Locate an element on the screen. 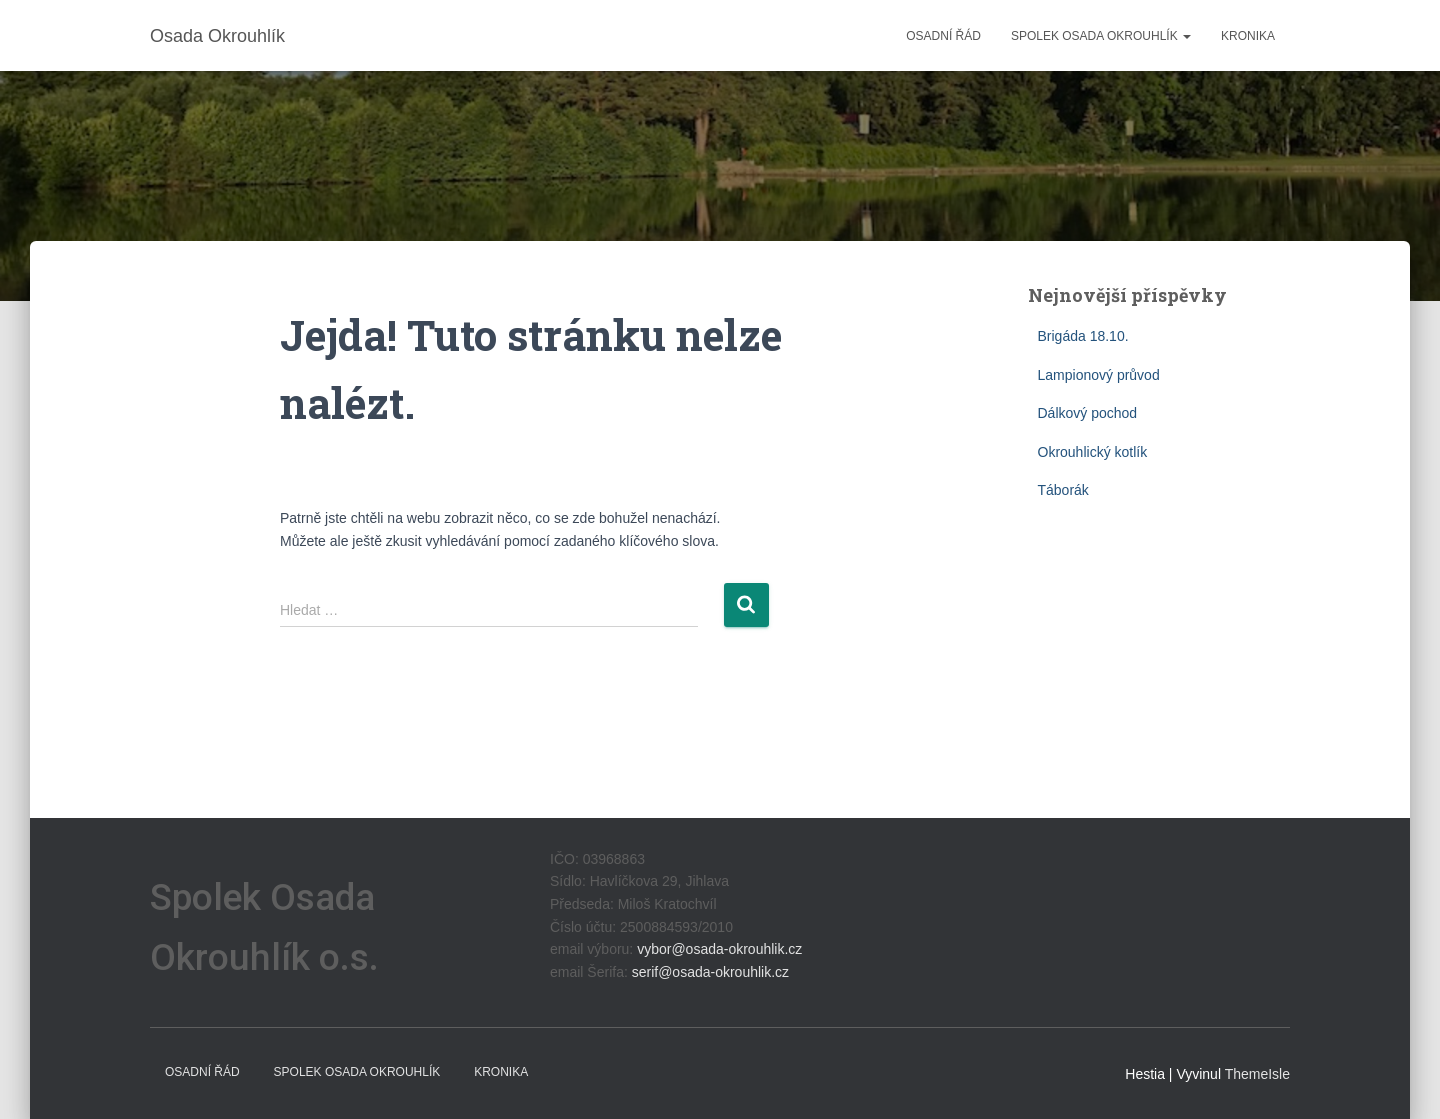 The width and height of the screenshot is (1440, 1119). Okrouhlický kotlík is located at coordinates (1093, 452).